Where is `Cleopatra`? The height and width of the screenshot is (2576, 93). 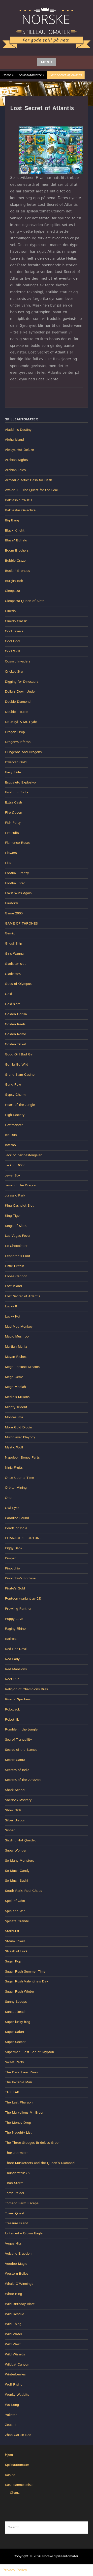 Cleopatra is located at coordinates (12, 590).